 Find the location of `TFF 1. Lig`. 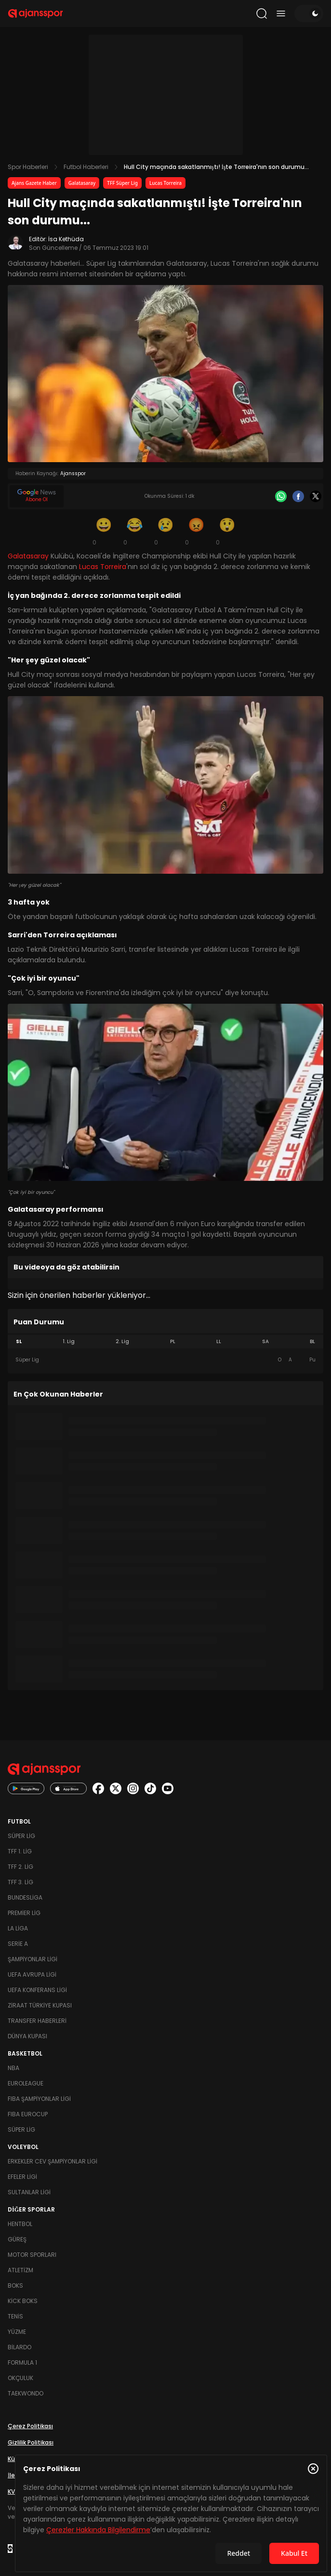

TFF 1. Lig is located at coordinates (20, 1851).